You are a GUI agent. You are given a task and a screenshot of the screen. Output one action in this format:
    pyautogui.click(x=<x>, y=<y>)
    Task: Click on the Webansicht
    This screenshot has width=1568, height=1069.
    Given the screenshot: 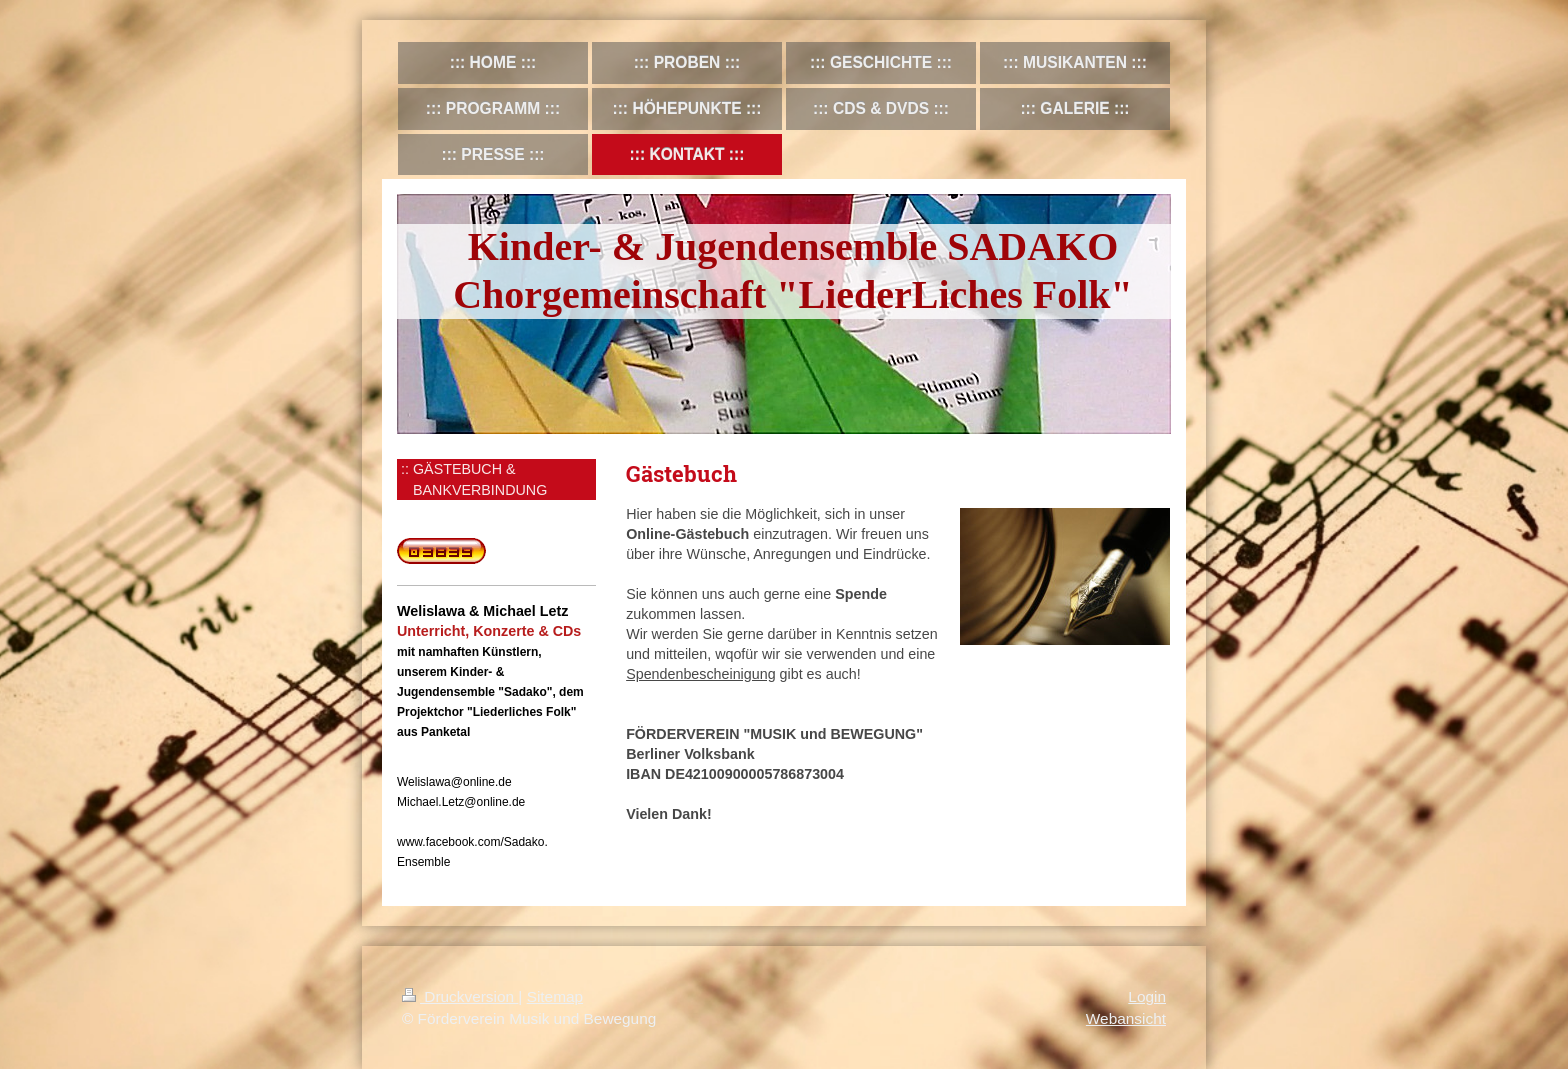 What is the action you would take?
    pyautogui.click(x=1126, y=1018)
    